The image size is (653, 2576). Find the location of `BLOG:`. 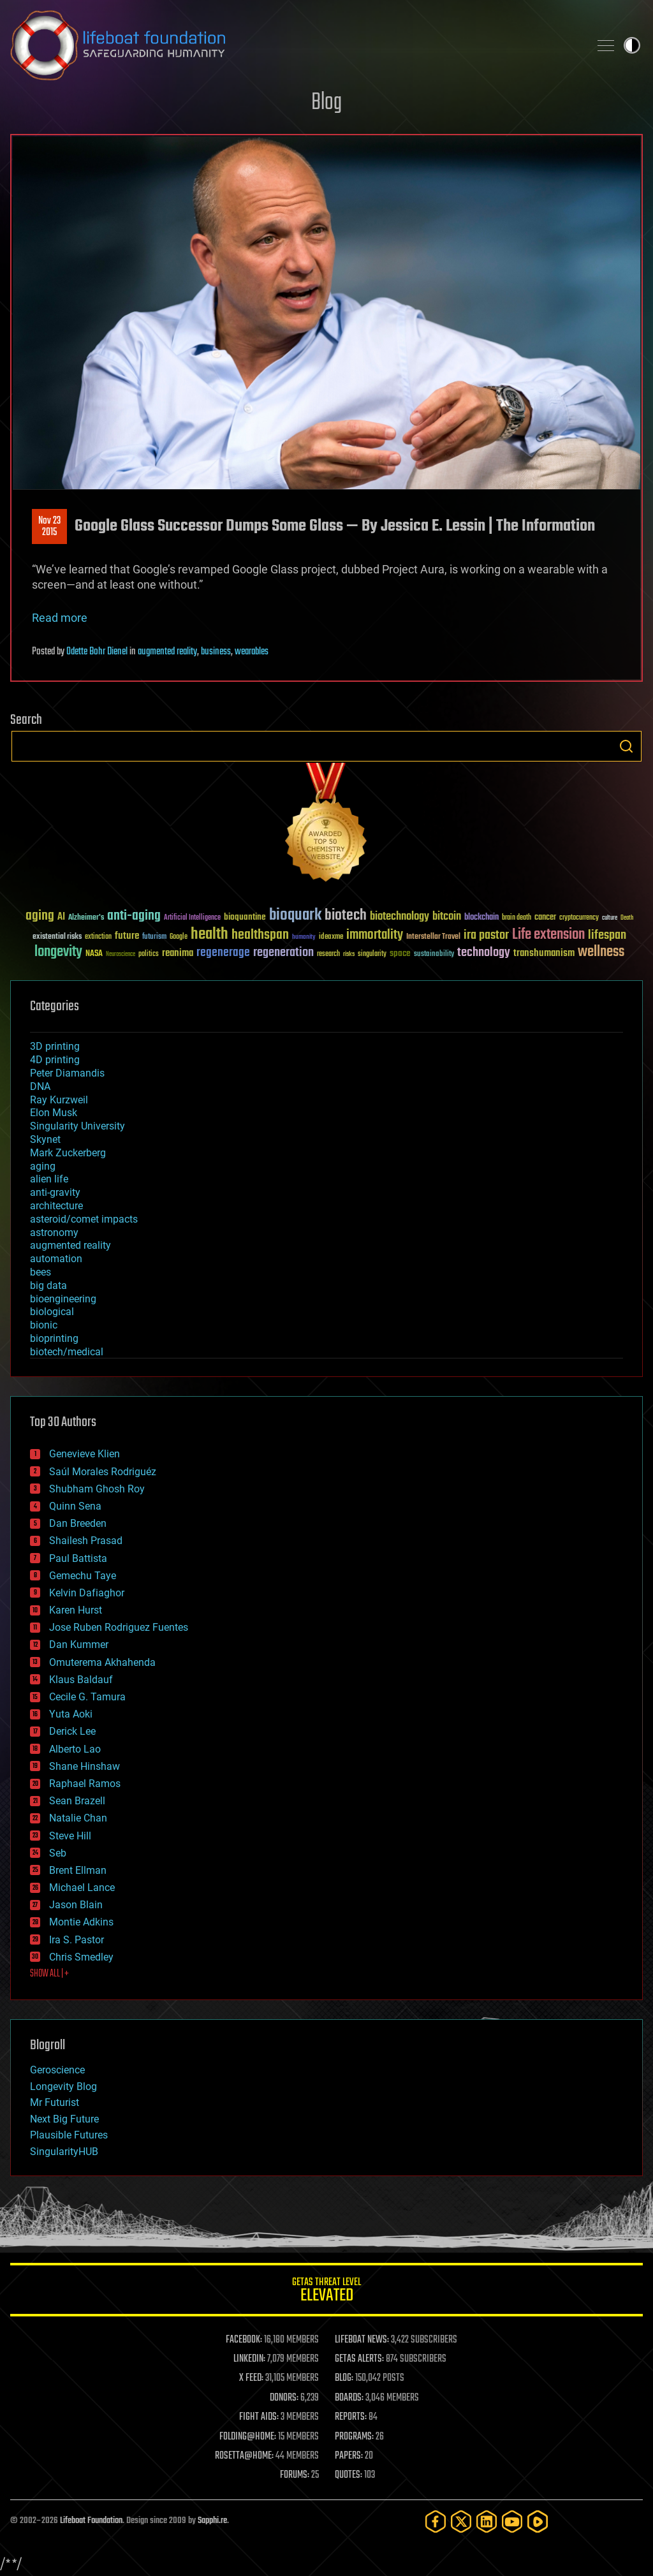

BLOG: is located at coordinates (344, 2378).